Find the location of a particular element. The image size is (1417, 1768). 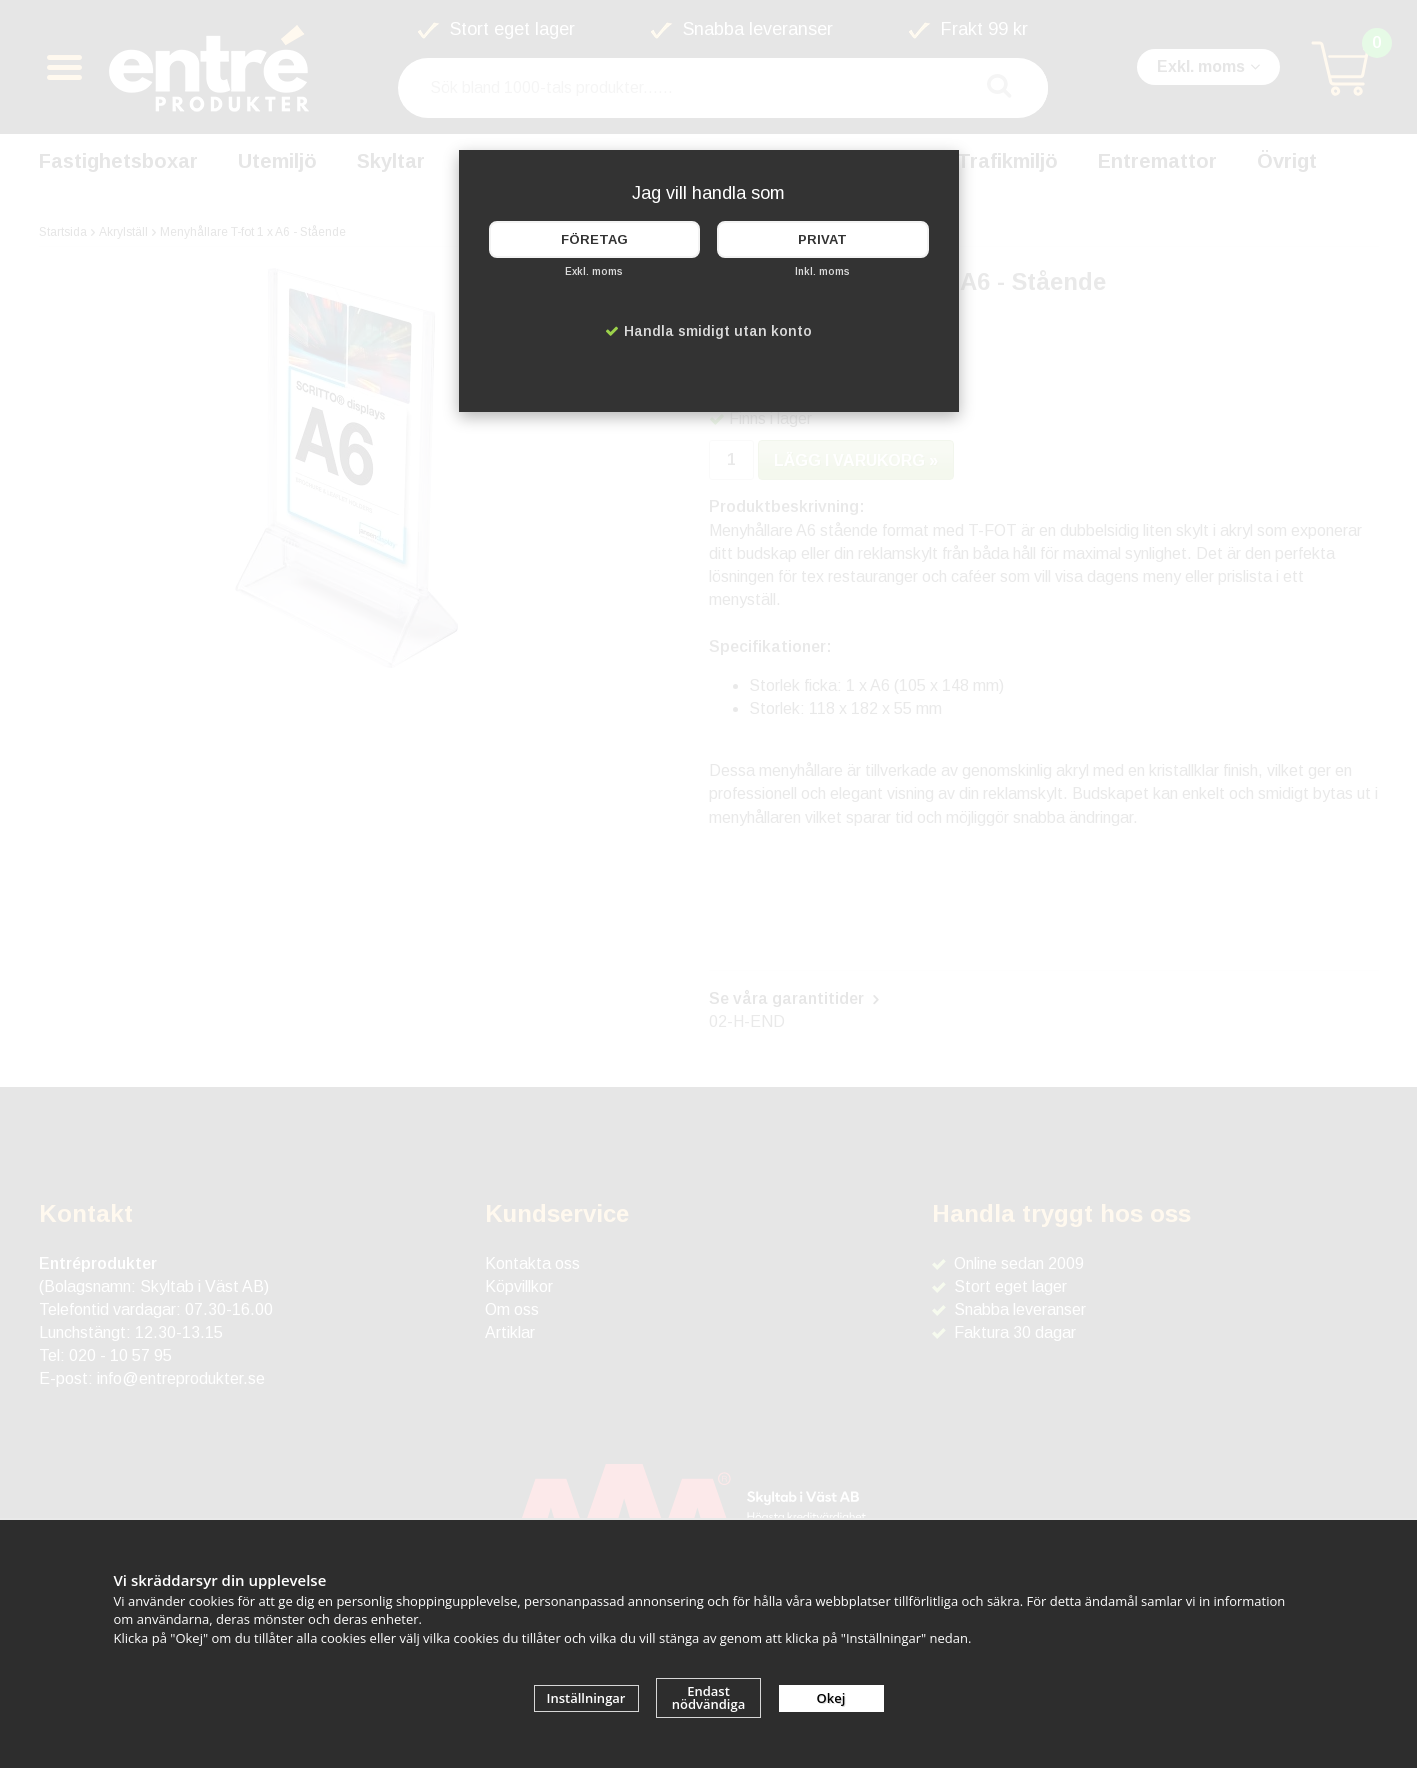

Företag is located at coordinates (594, 239).